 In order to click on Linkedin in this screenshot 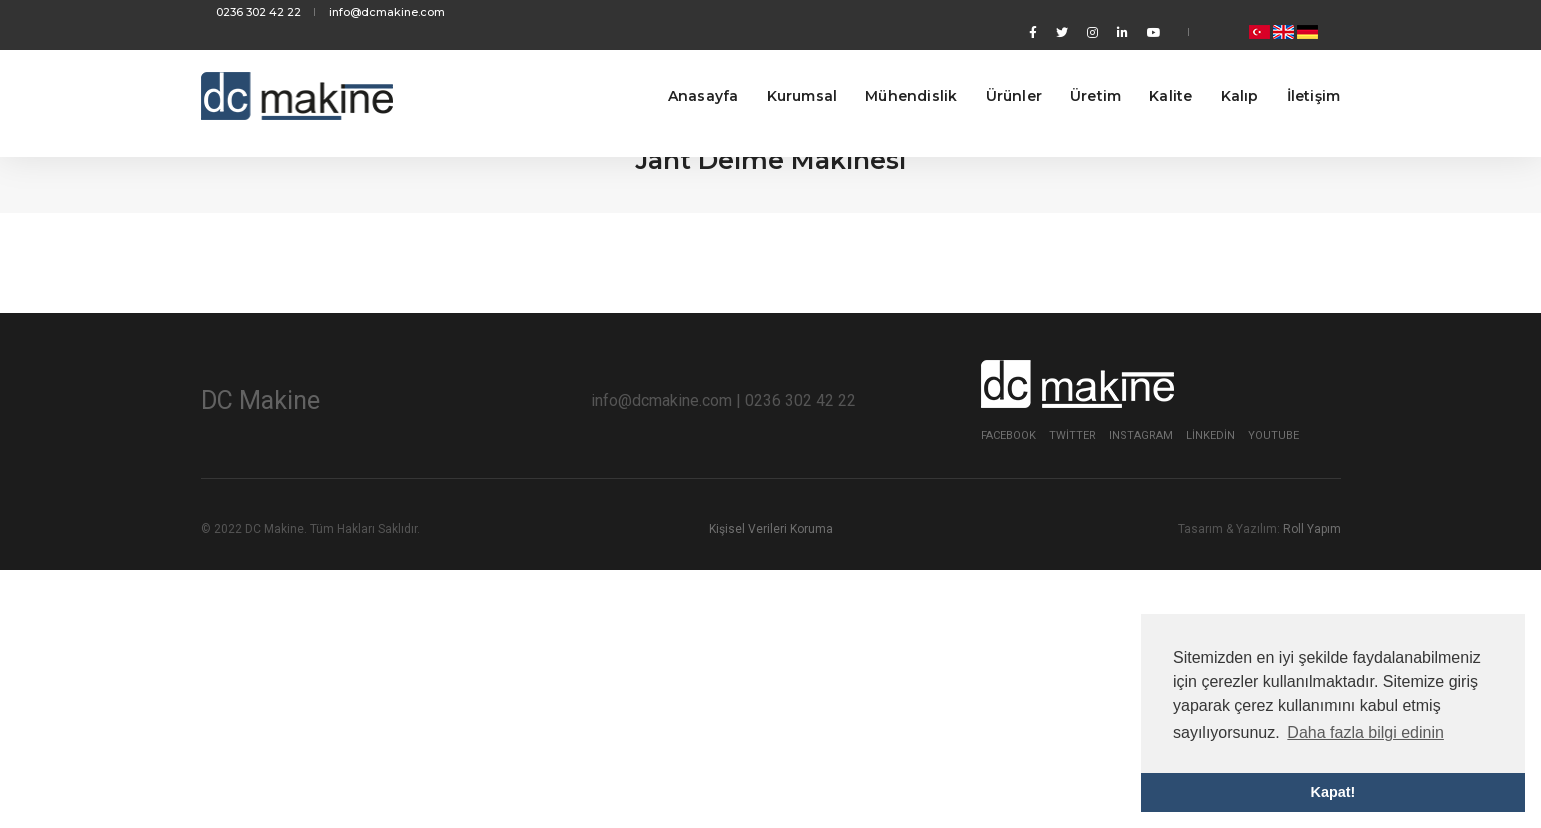, I will do `click(1210, 435)`.